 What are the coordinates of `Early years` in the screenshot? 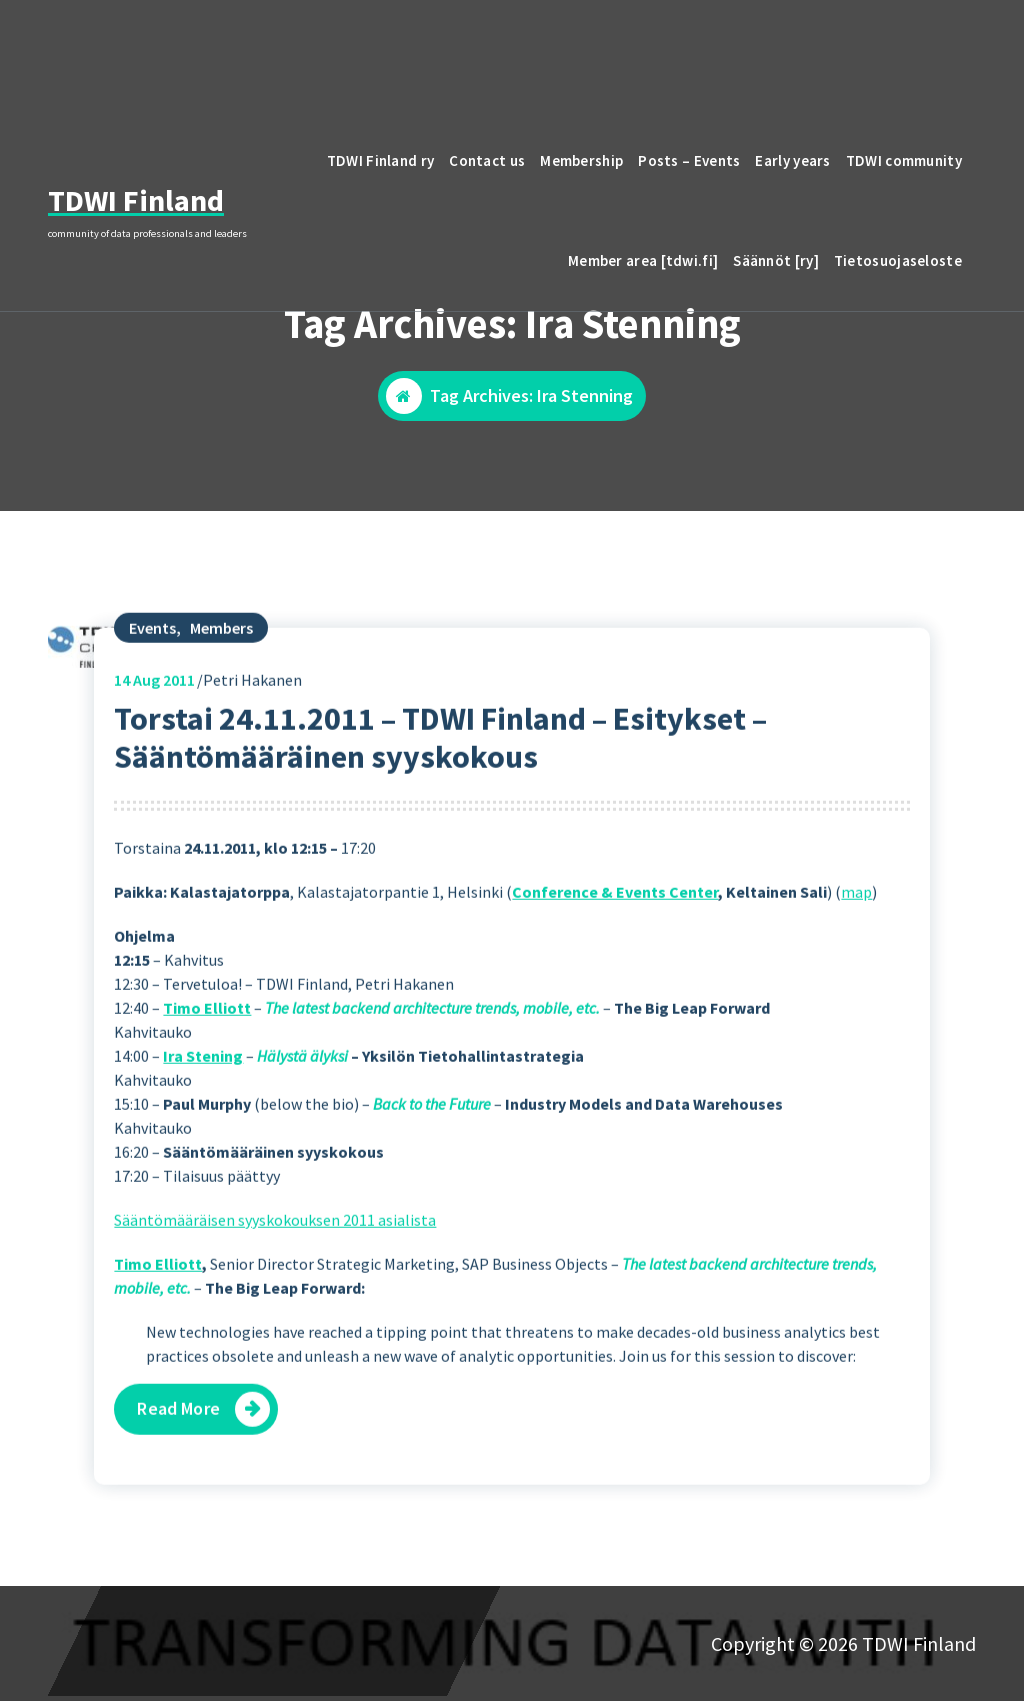 It's located at (792, 160).